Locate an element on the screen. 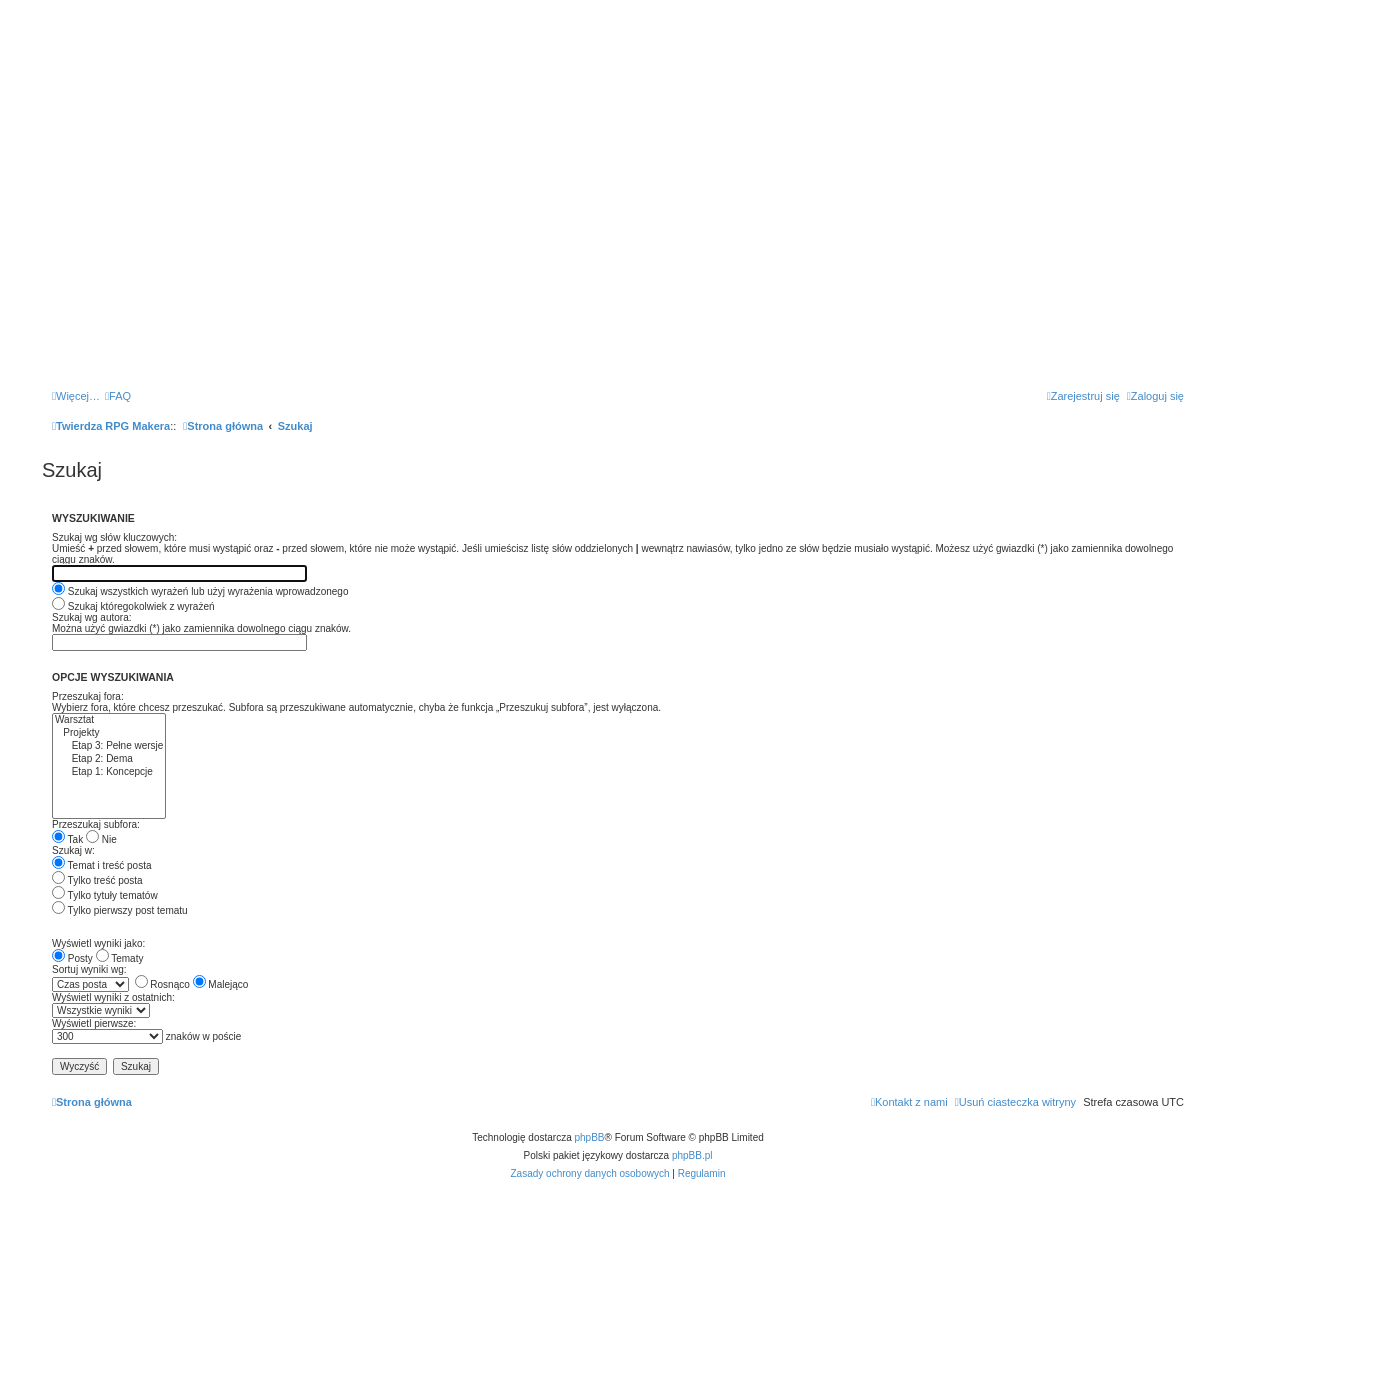  Tylko pierwszy post tematu is located at coordinates (120, 910).